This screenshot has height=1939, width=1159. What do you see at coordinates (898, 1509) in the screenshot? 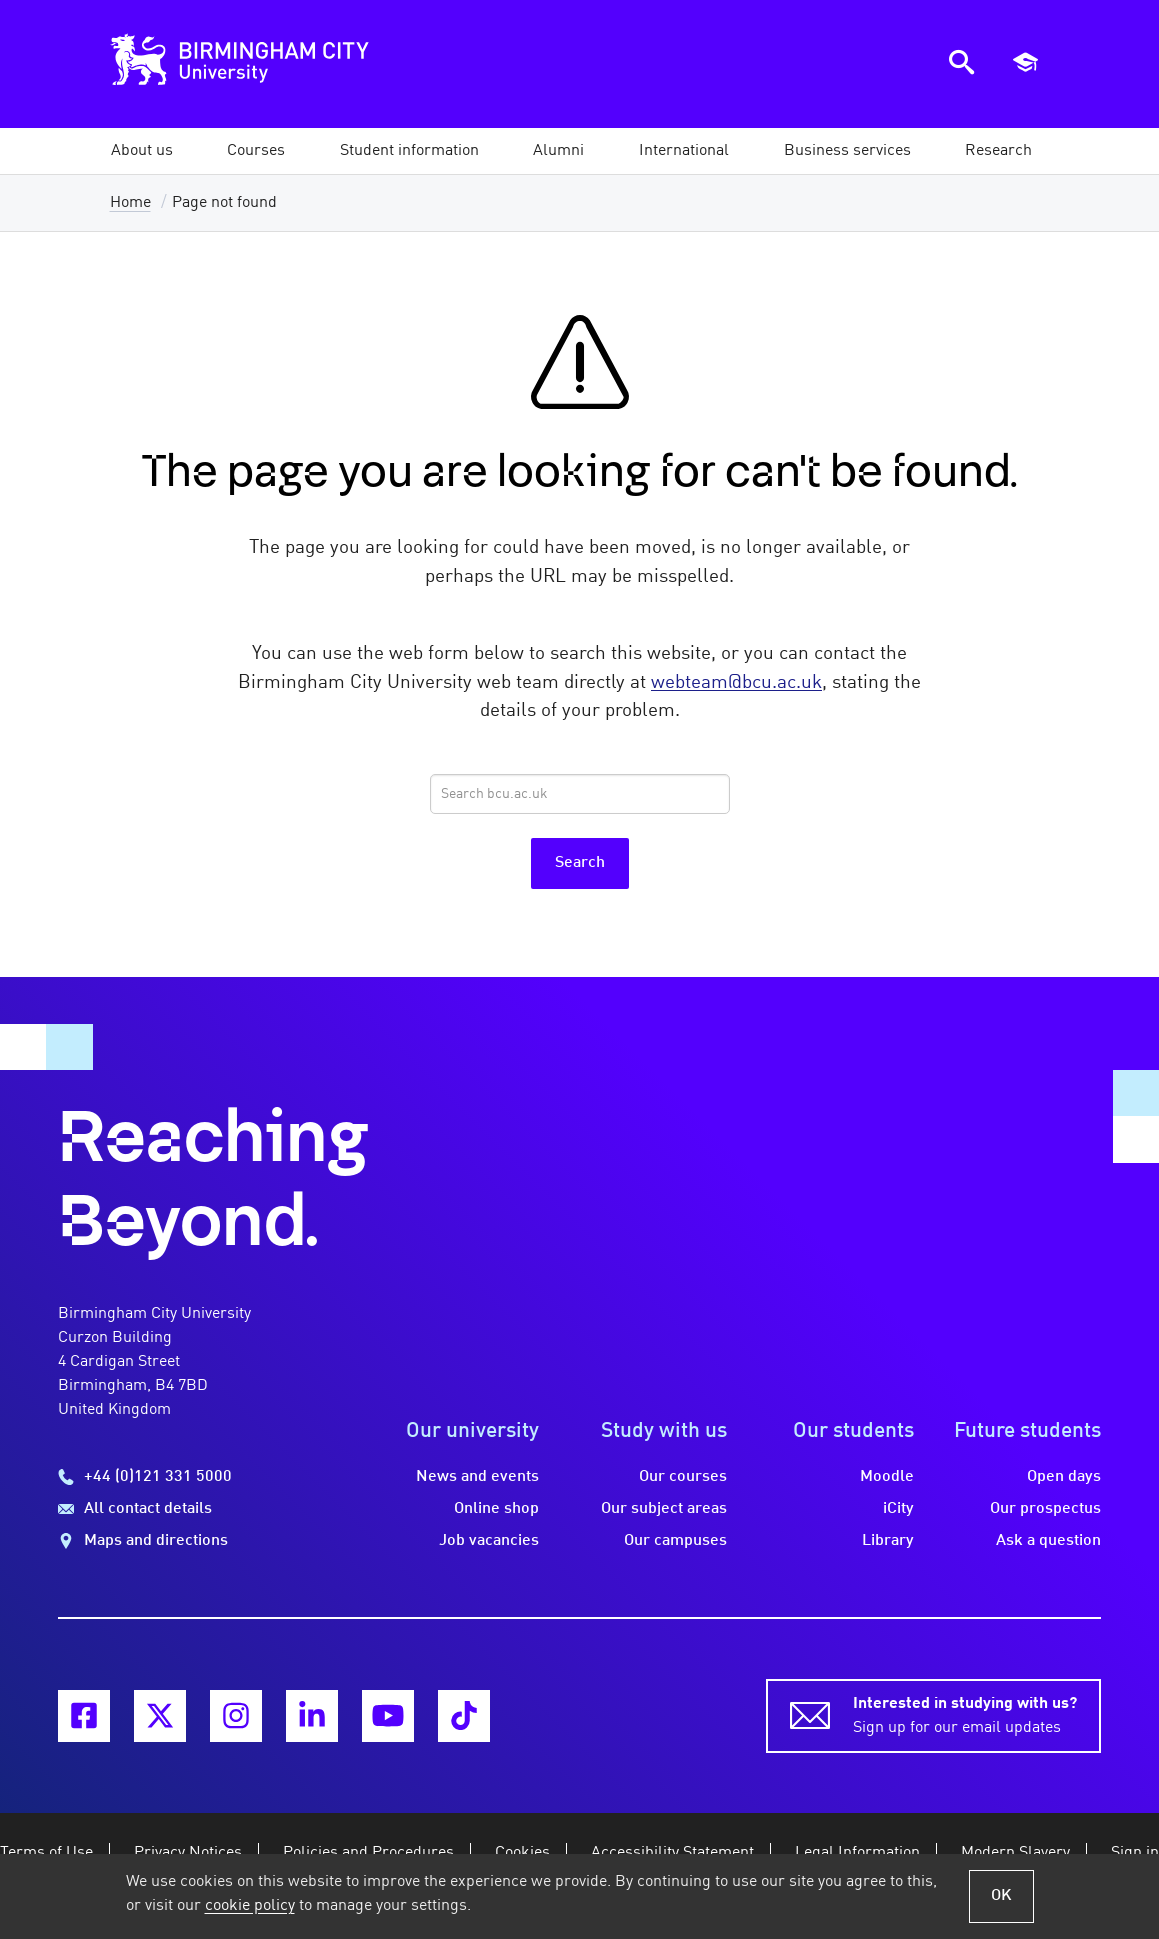
I see `iCity` at bounding box center [898, 1509].